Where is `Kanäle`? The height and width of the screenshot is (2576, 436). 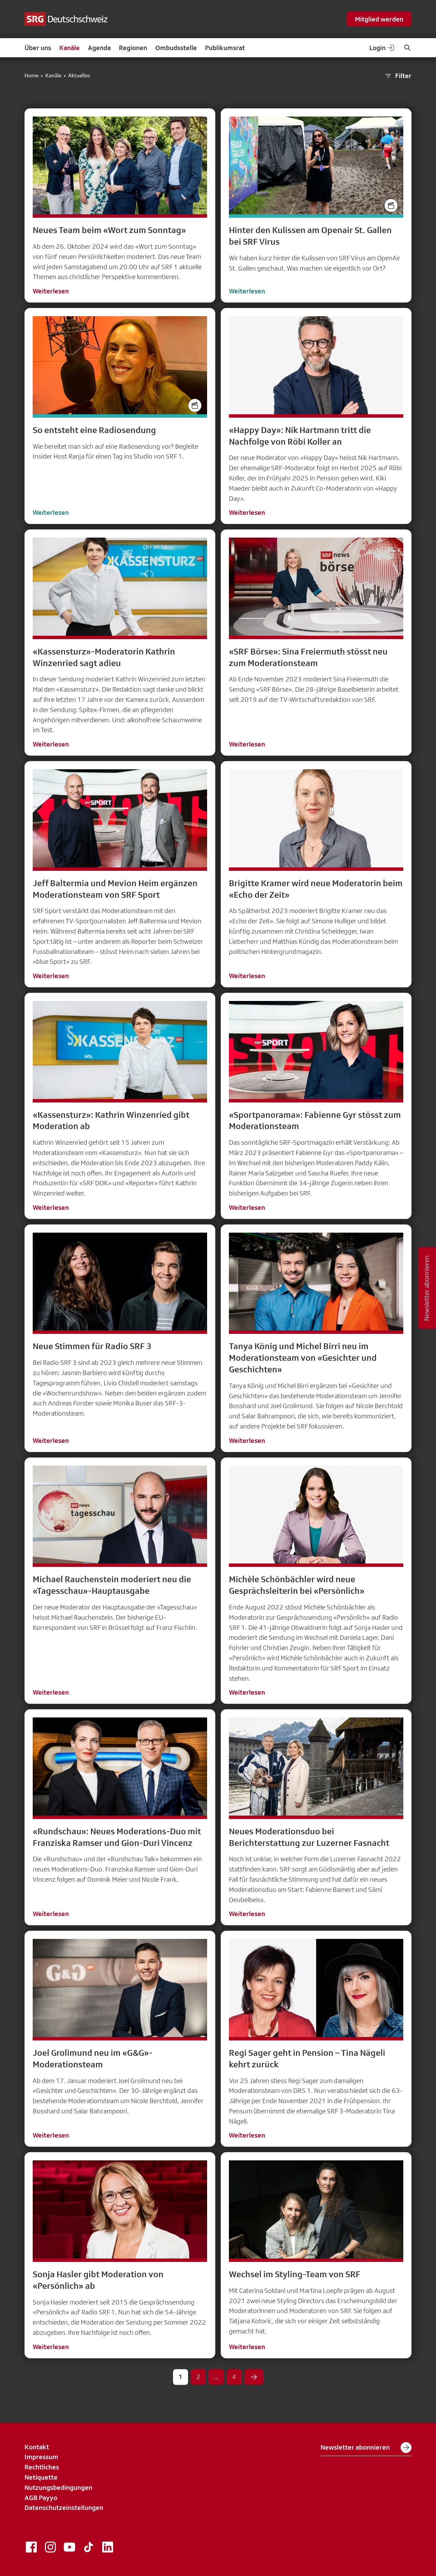
Kanäle is located at coordinates (69, 47).